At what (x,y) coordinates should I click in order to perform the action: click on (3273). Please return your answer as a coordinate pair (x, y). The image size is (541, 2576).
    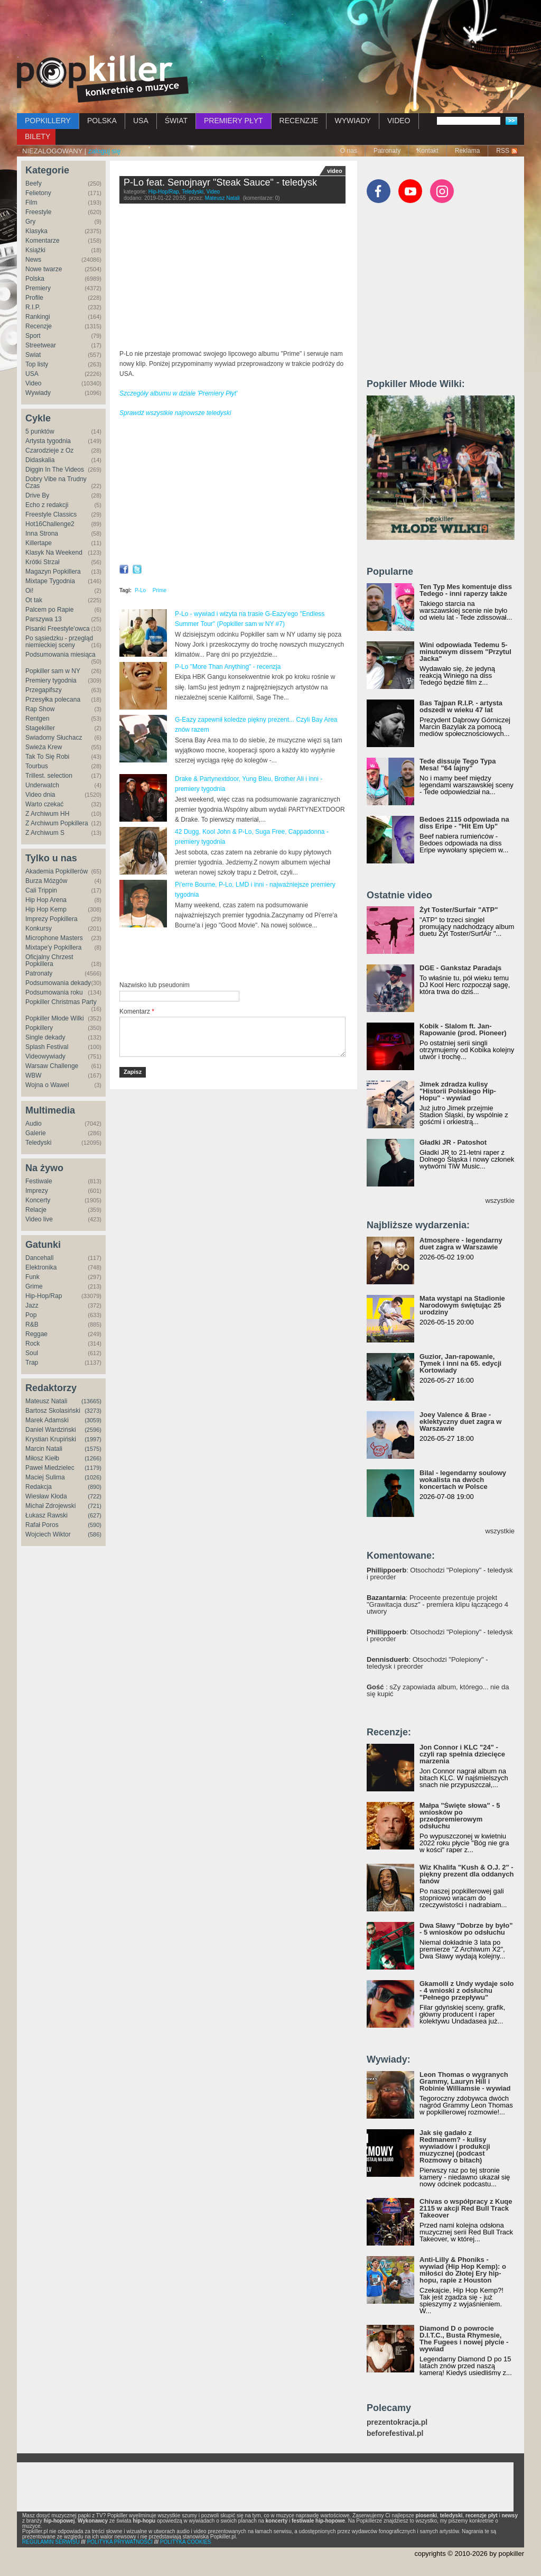
    Looking at the image, I should click on (93, 1410).